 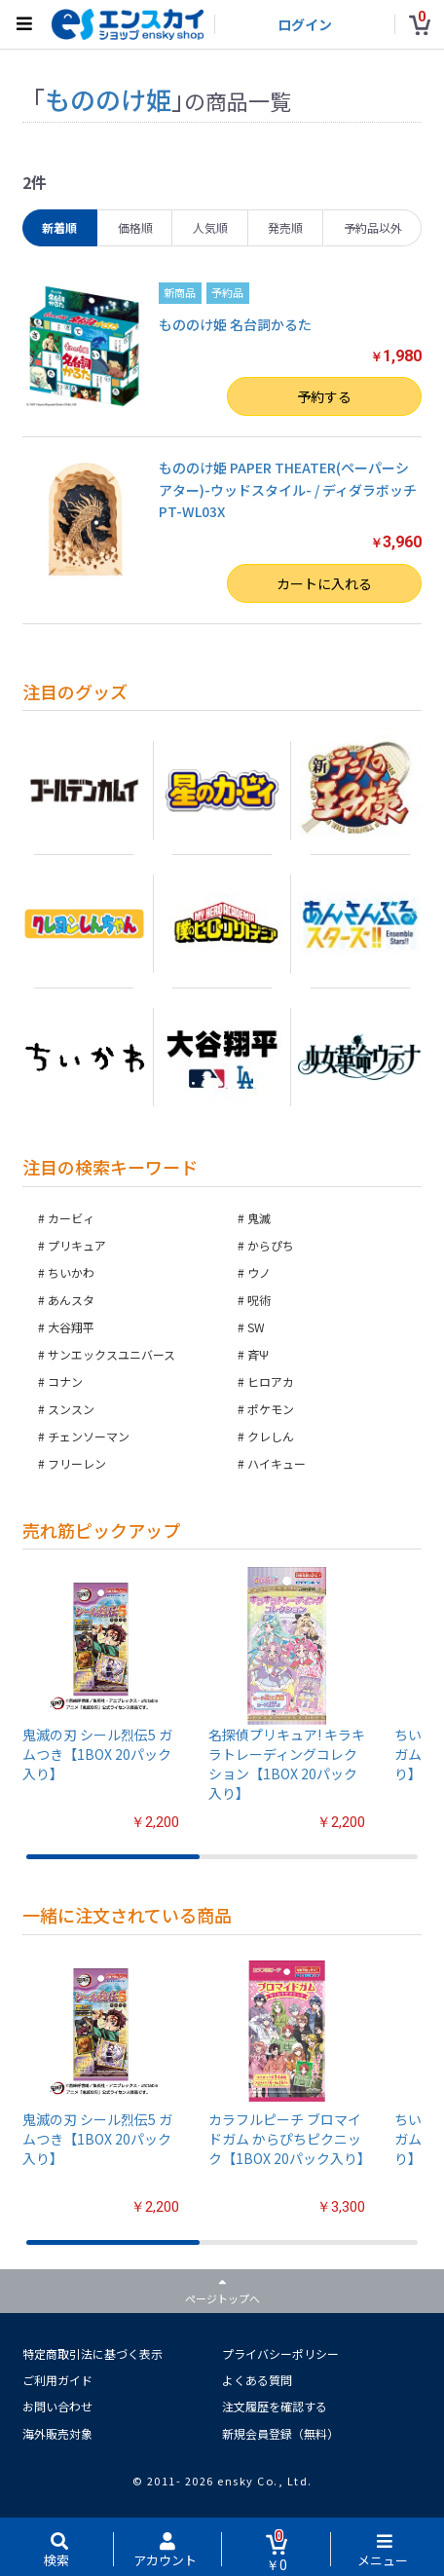 What do you see at coordinates (270, 1408) in the screenshot?
I see `ポケモン` at bounding box center [270, 1408].